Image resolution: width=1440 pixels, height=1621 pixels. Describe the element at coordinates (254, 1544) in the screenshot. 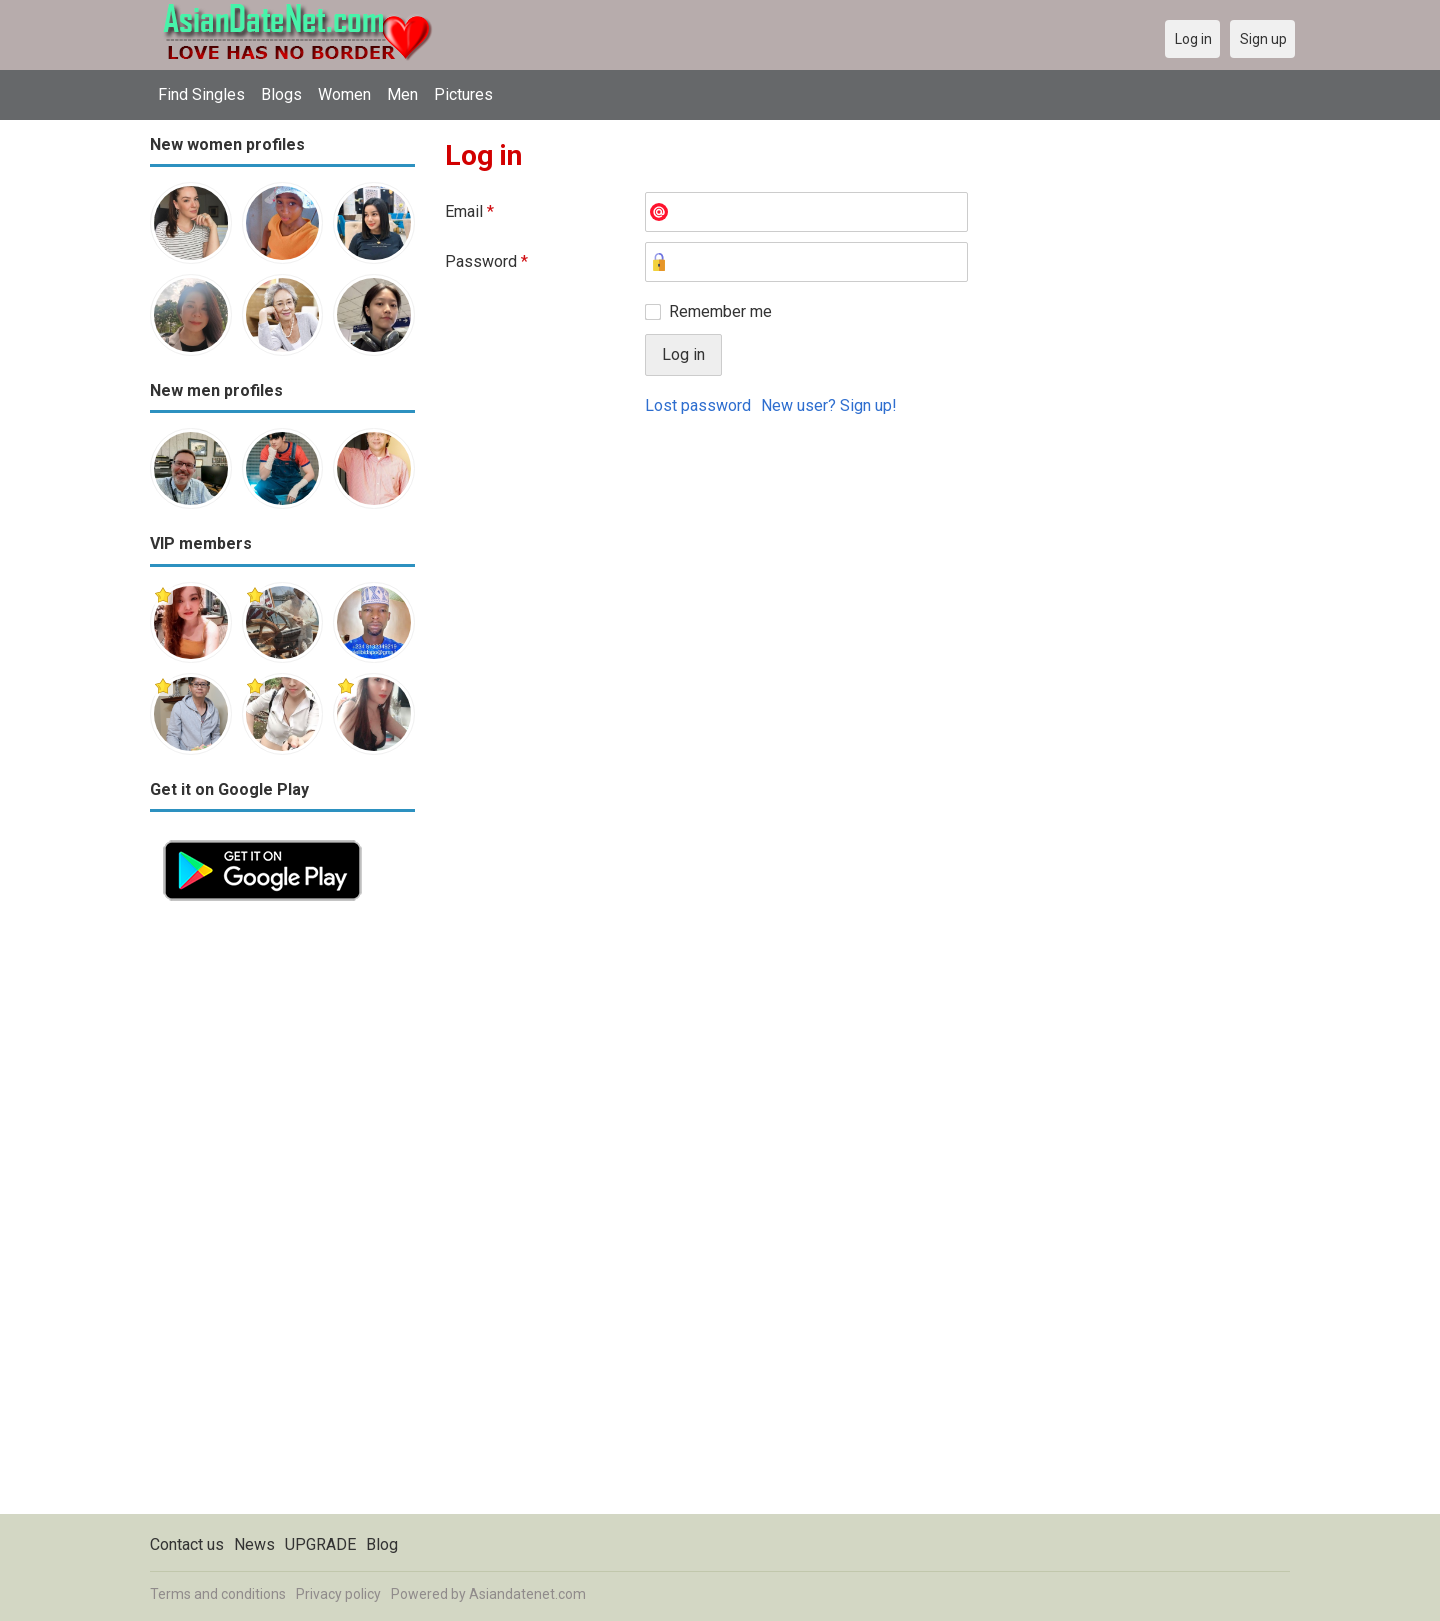

I see `News` at that location.